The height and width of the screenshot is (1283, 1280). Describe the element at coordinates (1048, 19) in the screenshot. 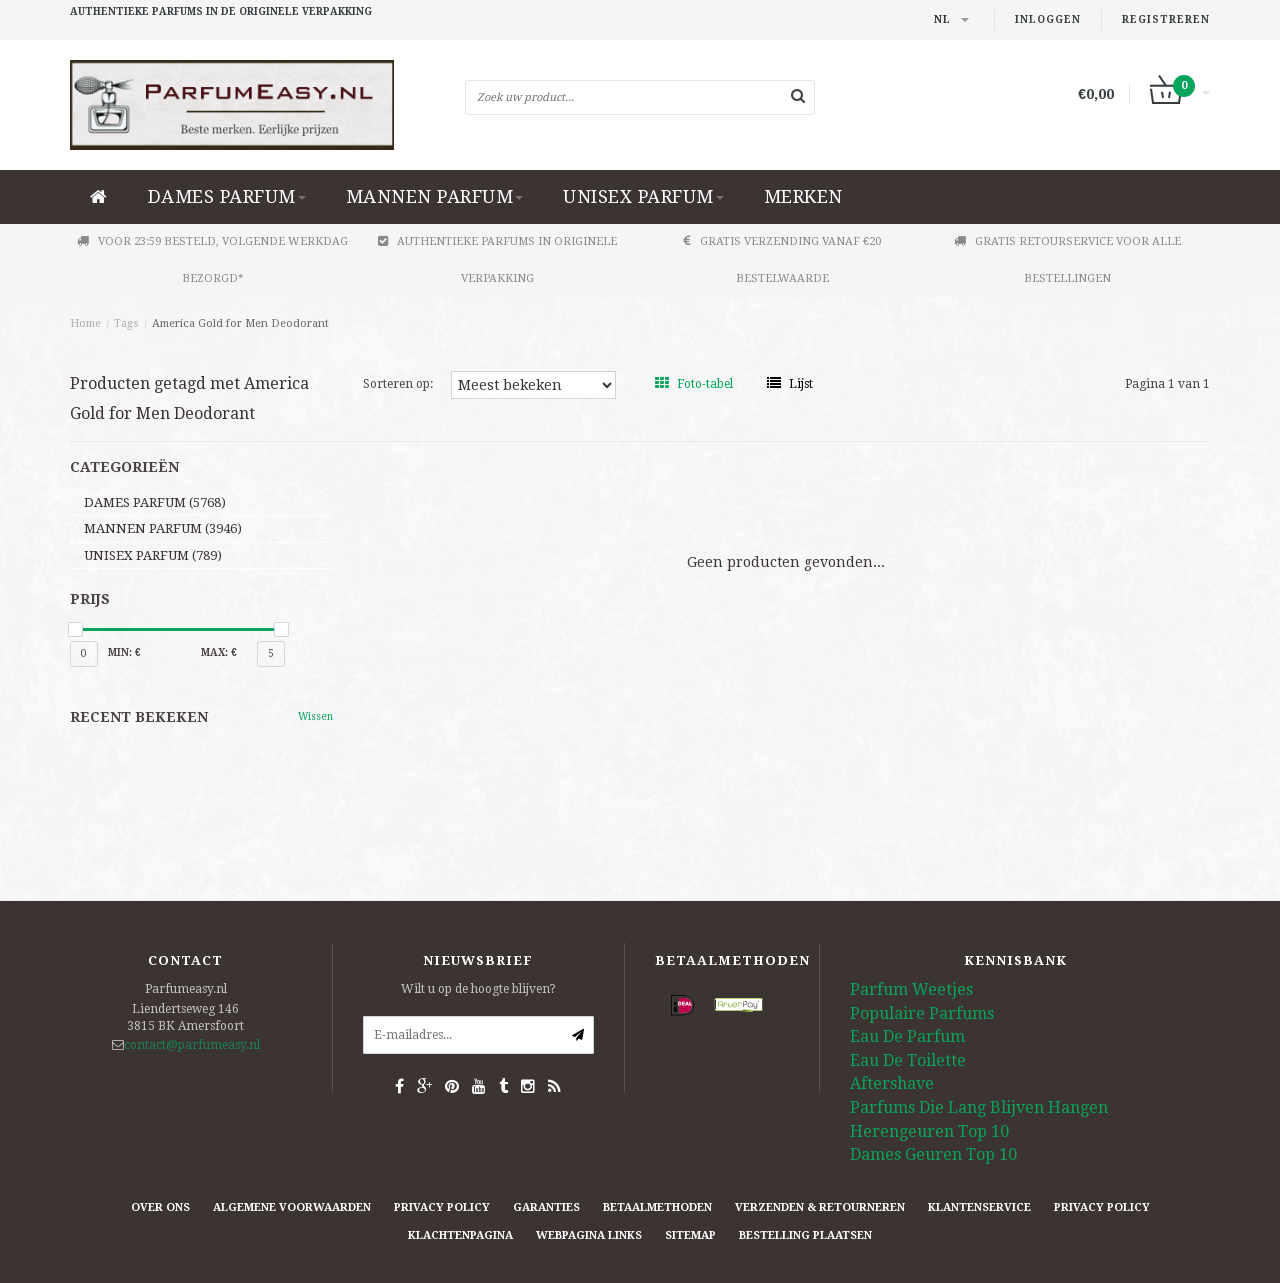

I see `Inloggen` at that location.